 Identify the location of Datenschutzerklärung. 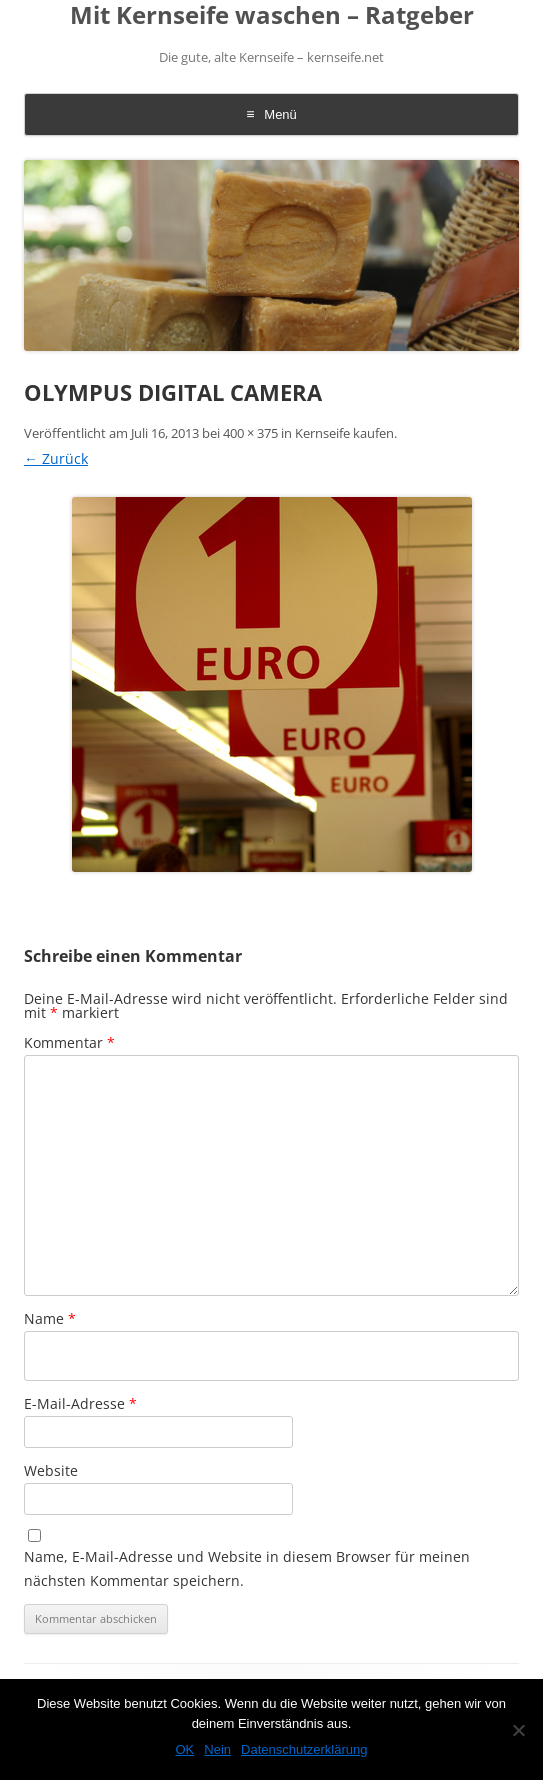
(304, 1749).